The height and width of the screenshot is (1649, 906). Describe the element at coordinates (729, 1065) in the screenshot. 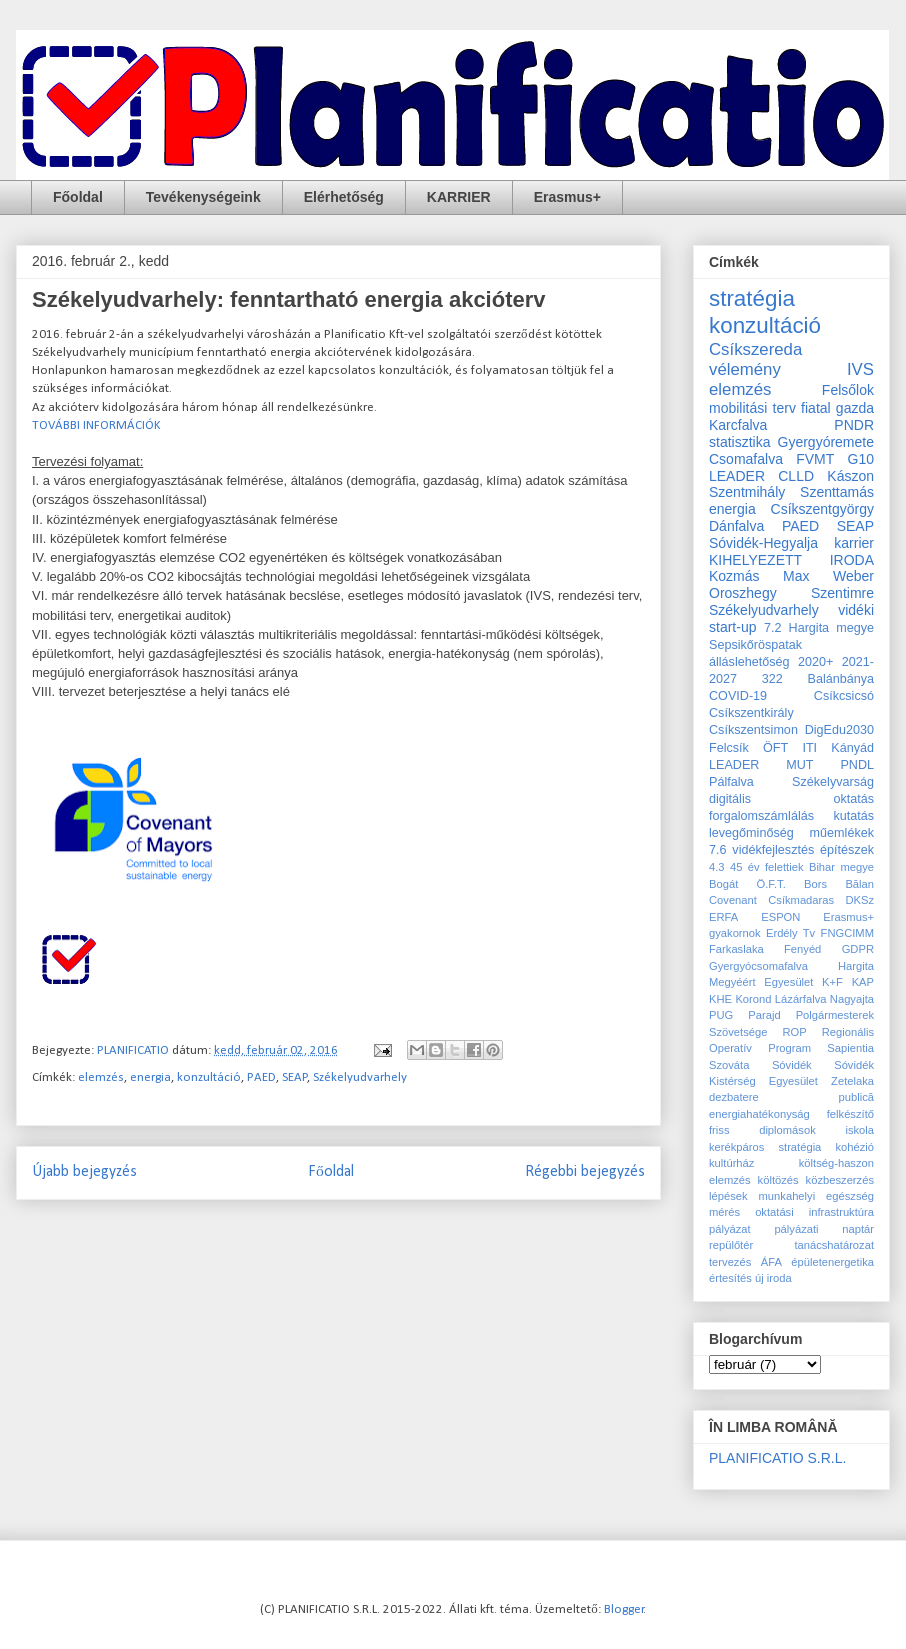

I see `Szováta` at that location.